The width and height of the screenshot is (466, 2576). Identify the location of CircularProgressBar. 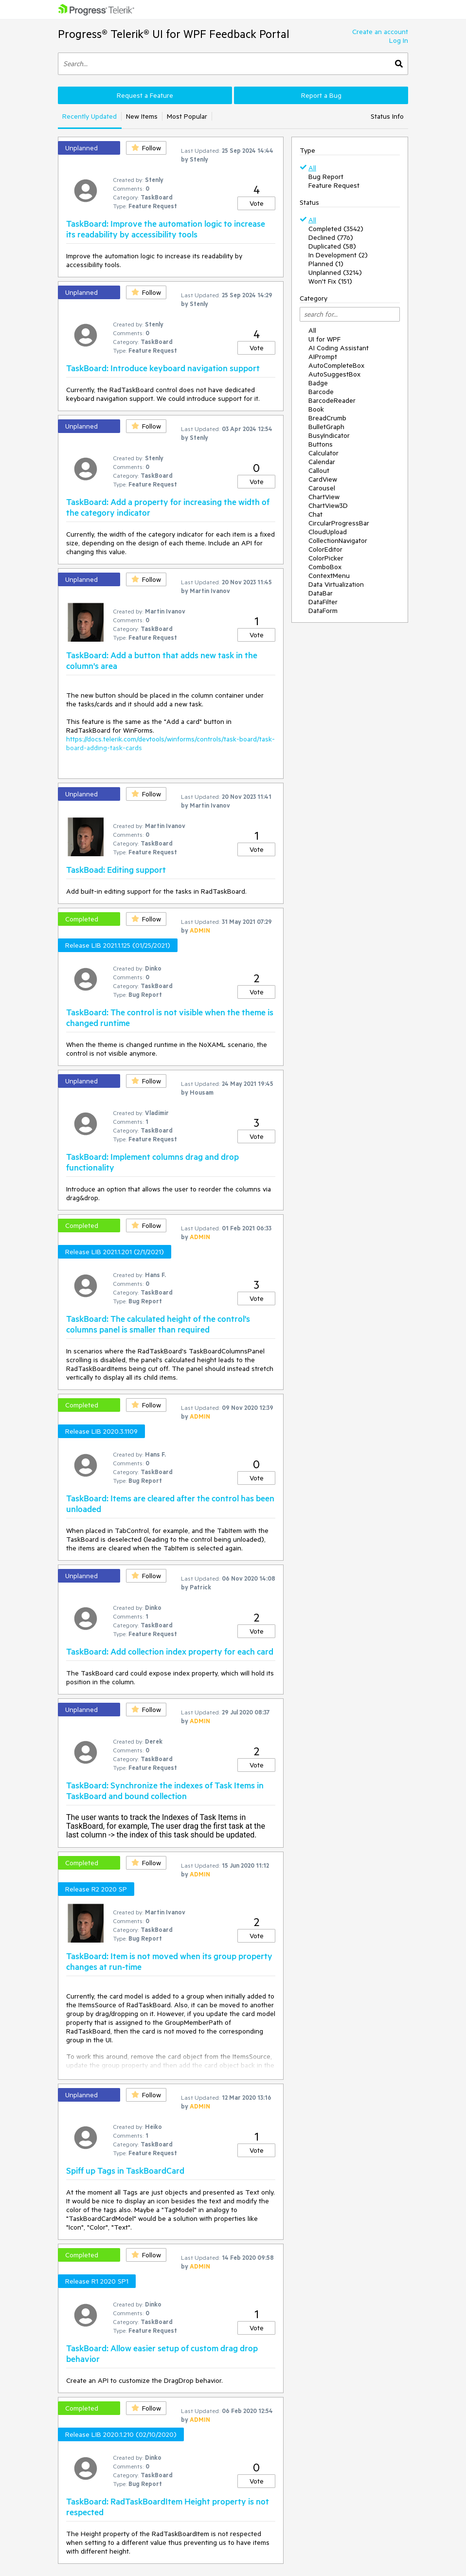
(338, 523).